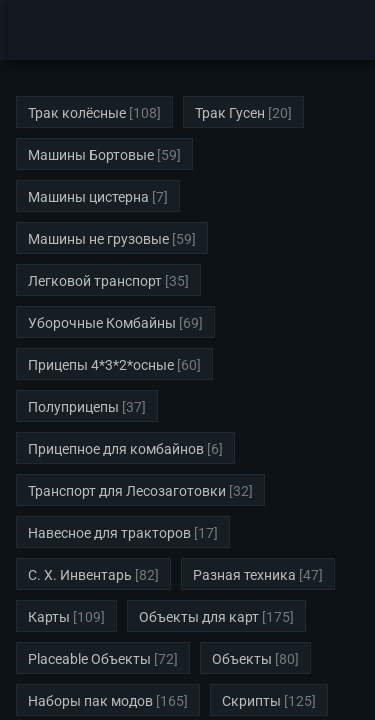 This screenshot has width=375, height=720. What do you see at coordinates (91, 155) in the screenshot?
I see `Машины Бортовые` at bounding box center [91, 155].